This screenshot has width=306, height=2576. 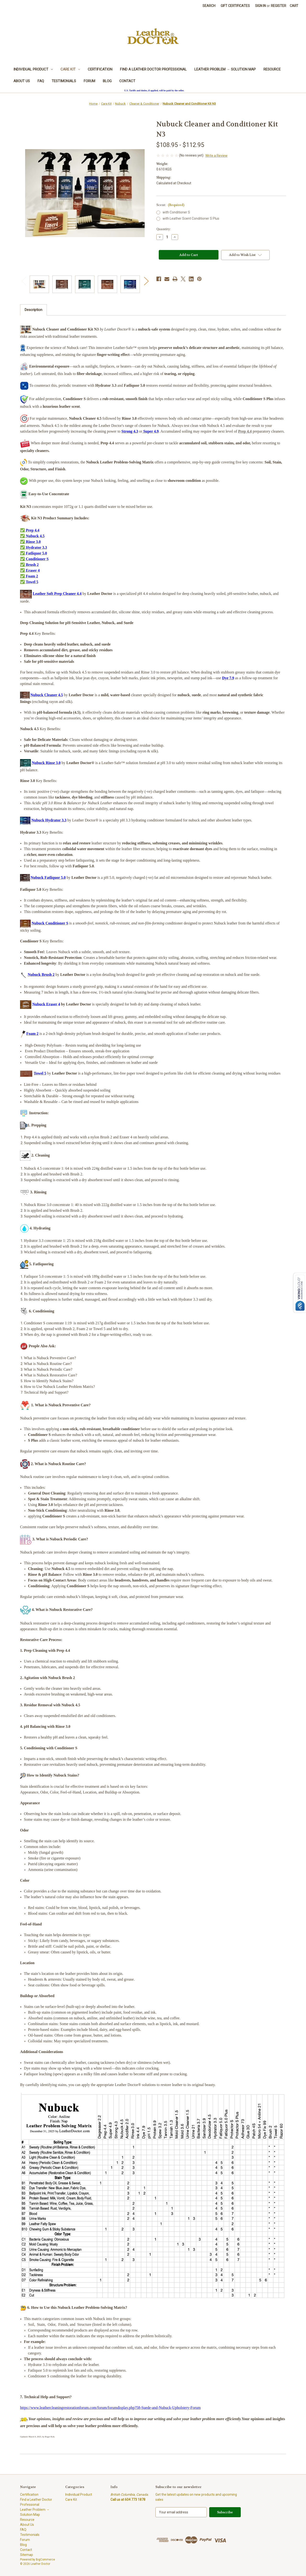 I want to click on [Cart with 0 items], so click(x=294, y=6).